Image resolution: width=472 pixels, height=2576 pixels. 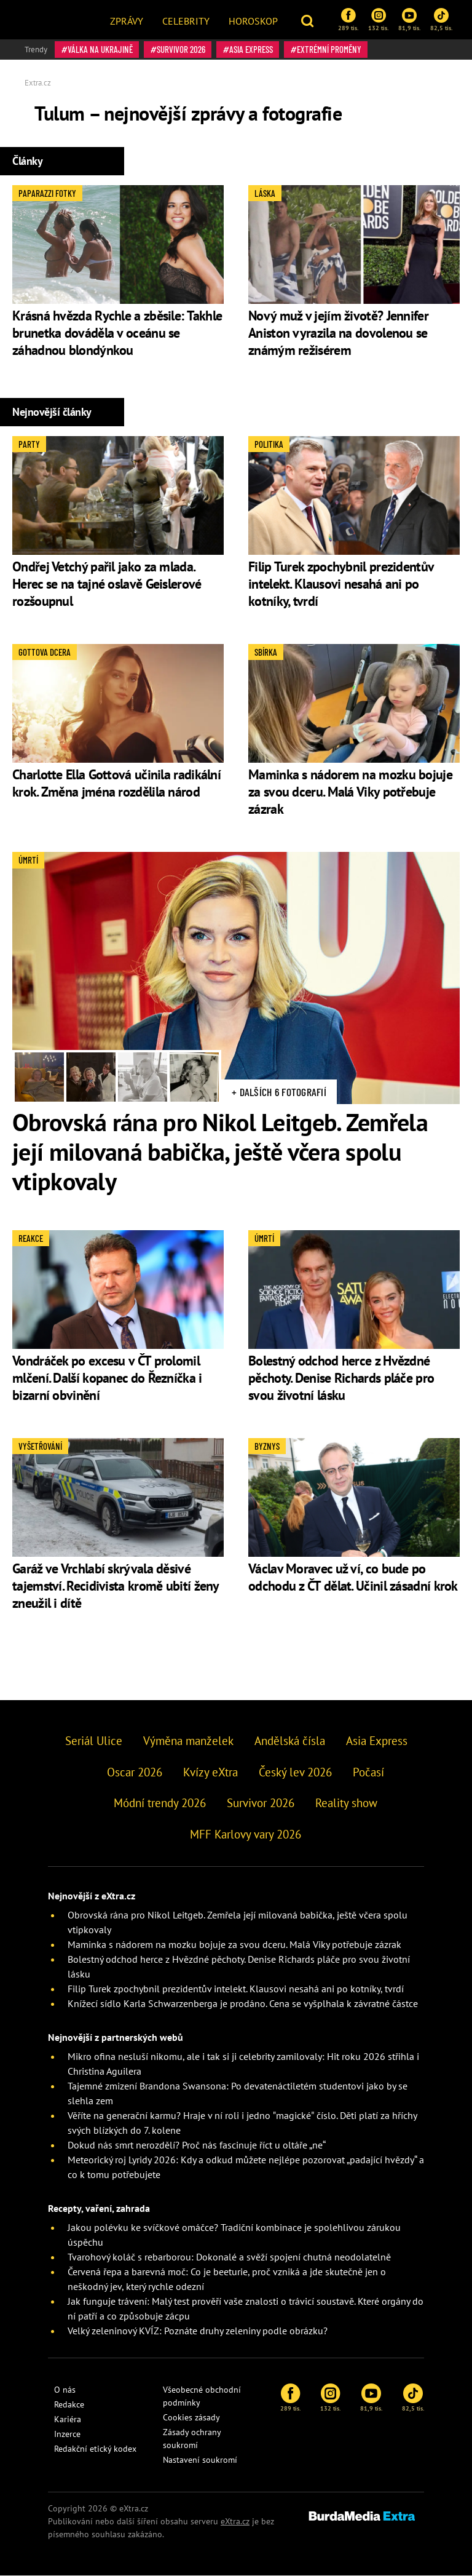 What do you see at coordinates (93, 1740) in the screenshot?
I see `Seriál Ulice` at bounding box center [93, 1740].